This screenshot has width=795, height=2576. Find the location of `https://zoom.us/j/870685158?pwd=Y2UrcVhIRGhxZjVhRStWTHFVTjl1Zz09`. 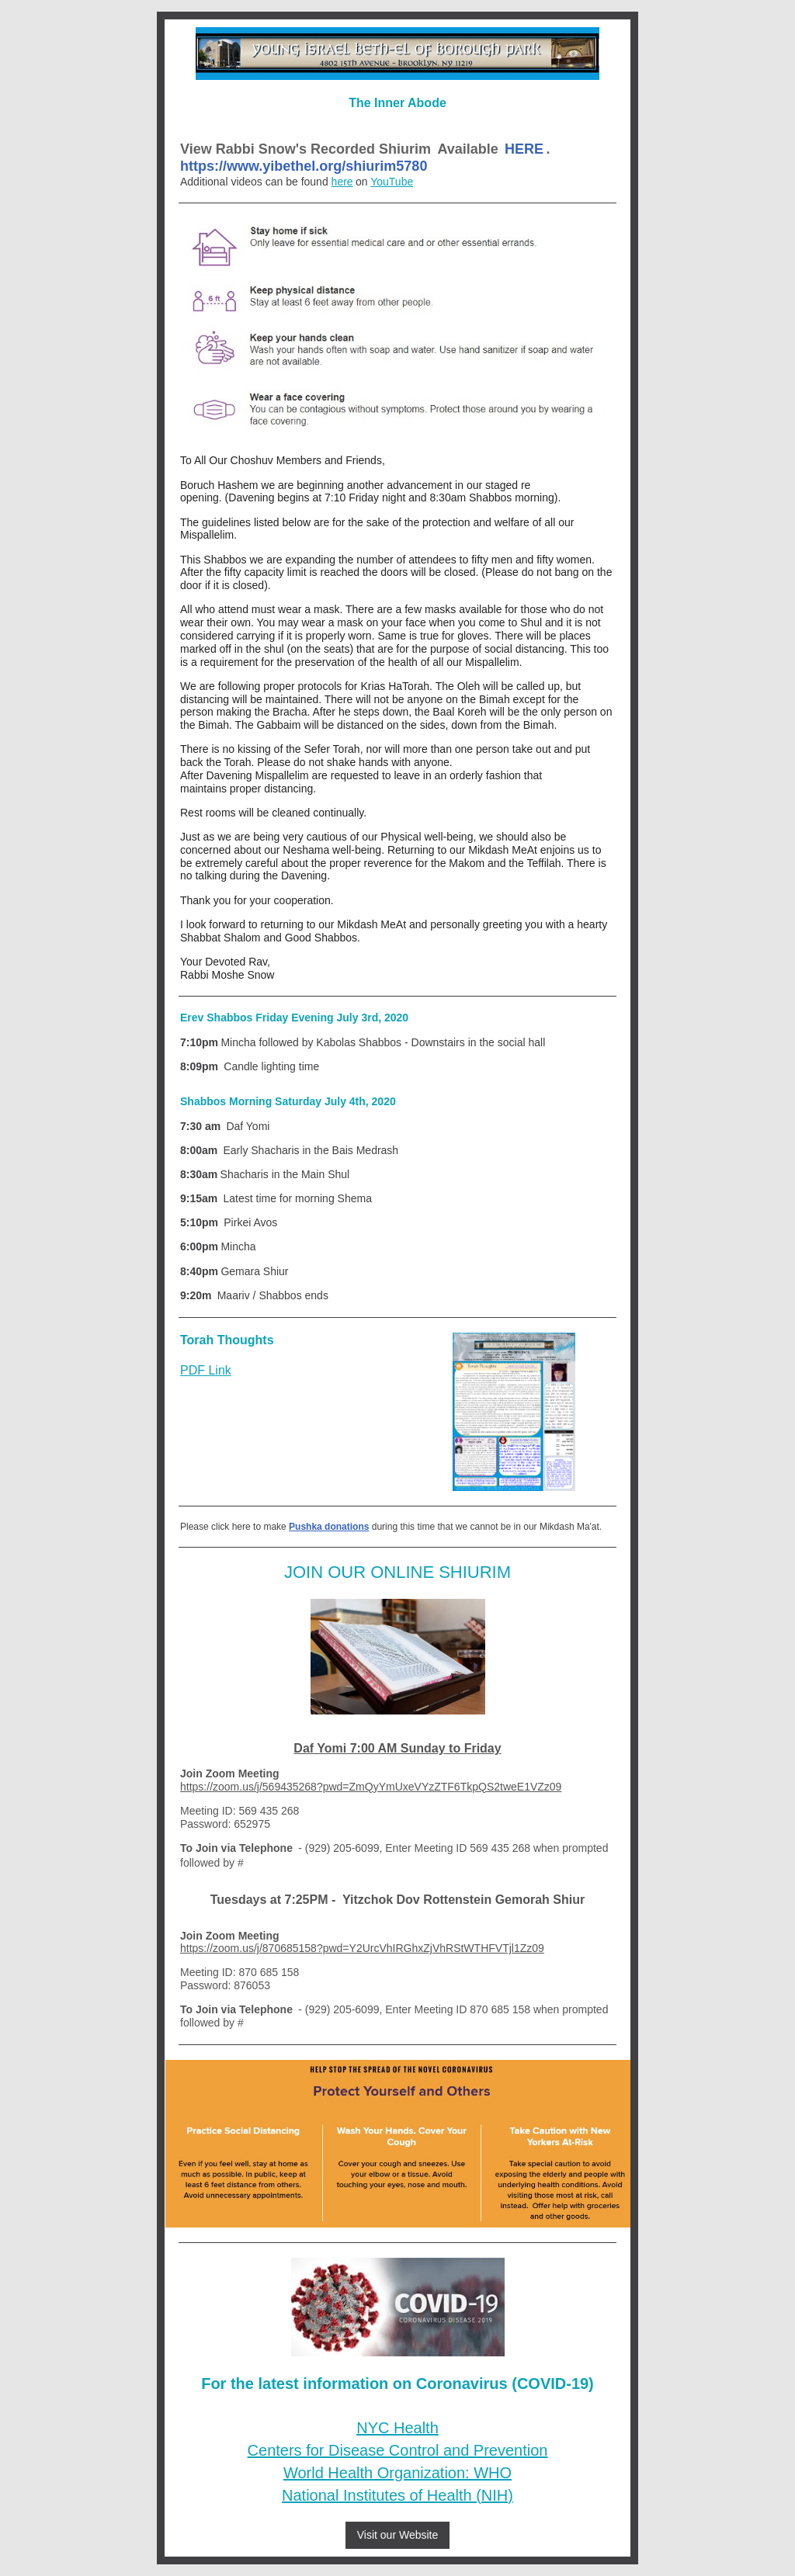

https://zoom.us/j/870685158?pwd=Y2UrcVhIRGhxZjVhRStWTHFVTjl1Zz09 is located at coordinates (362, 1948).